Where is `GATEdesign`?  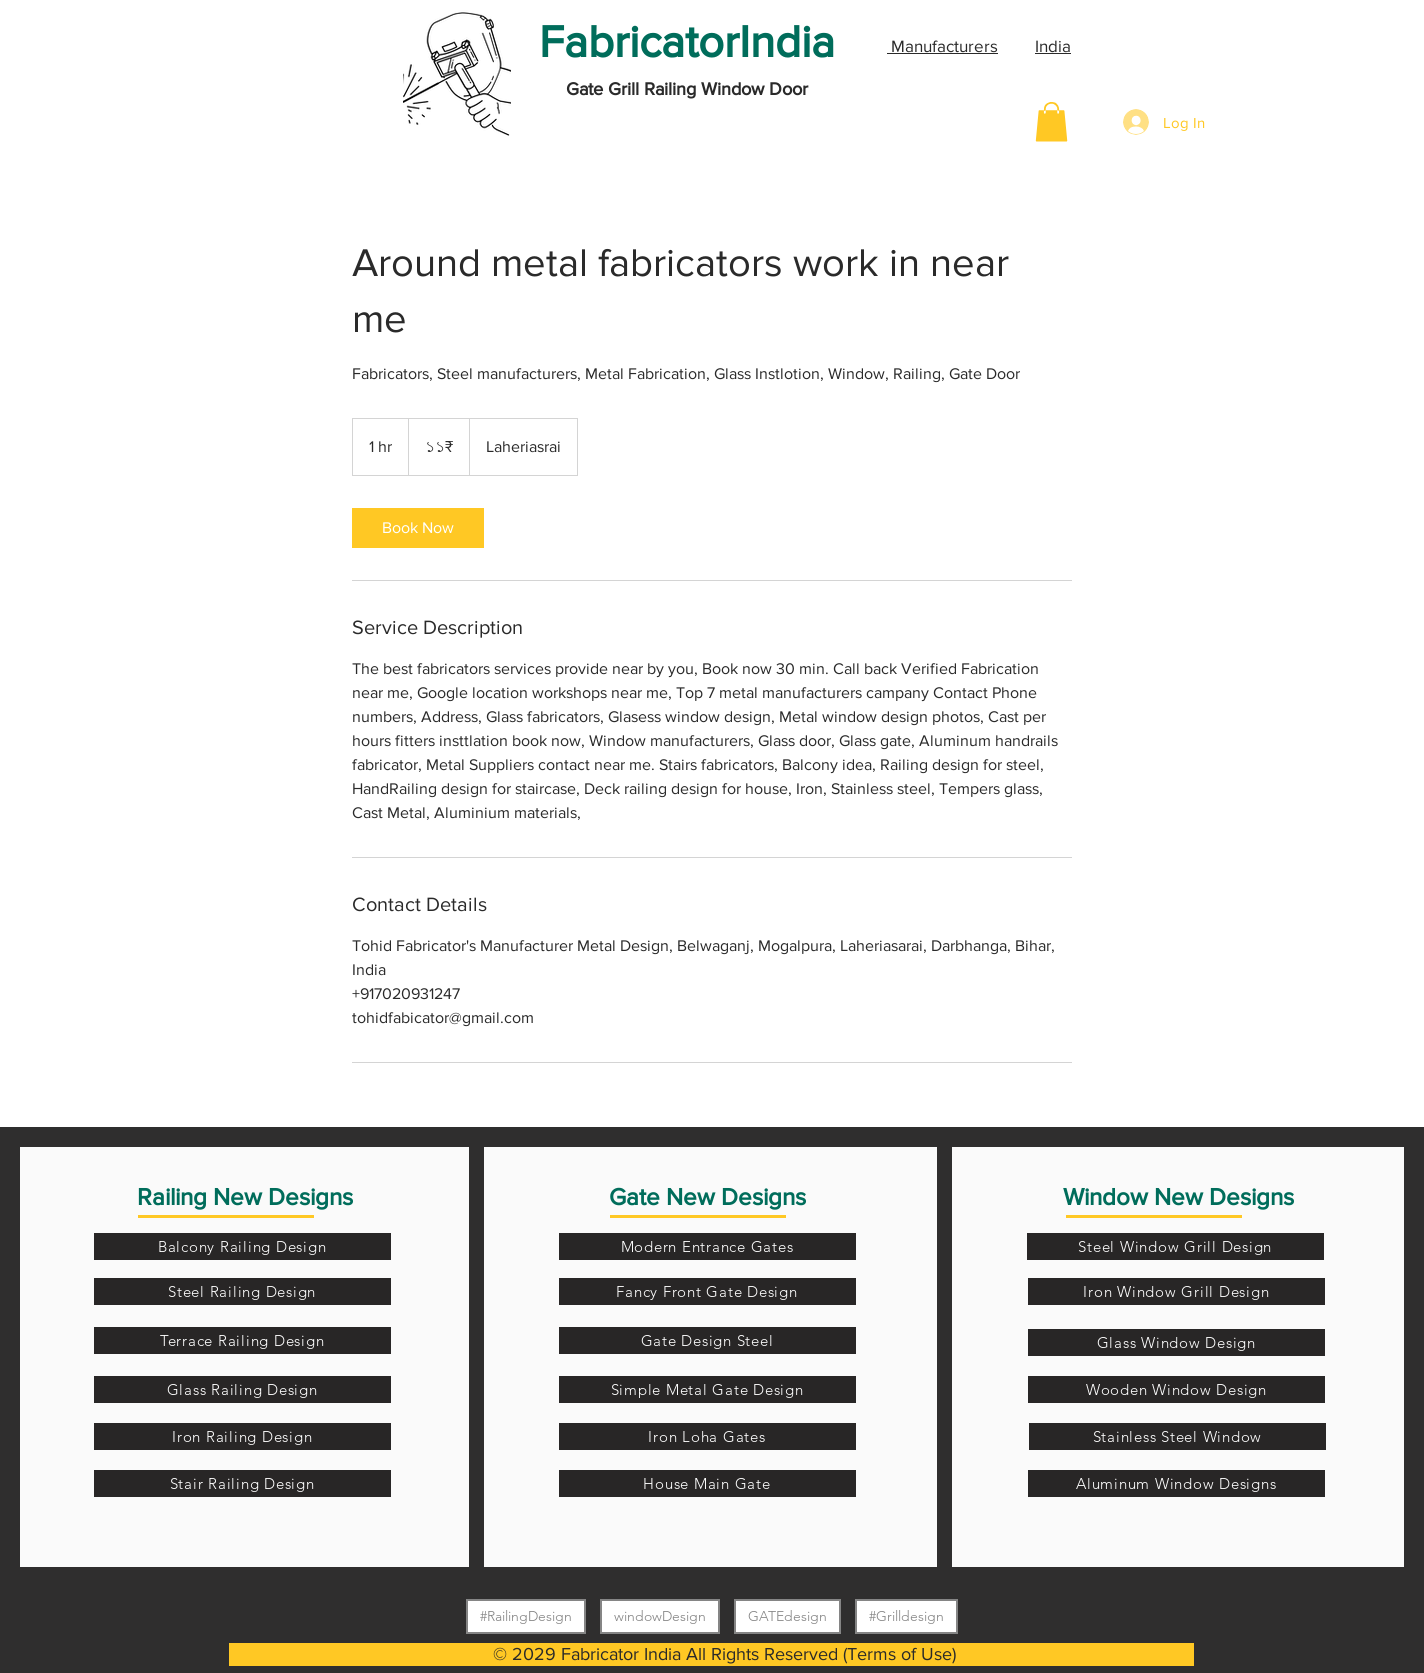
GATEdesign is located at coordinates (787, 1615).